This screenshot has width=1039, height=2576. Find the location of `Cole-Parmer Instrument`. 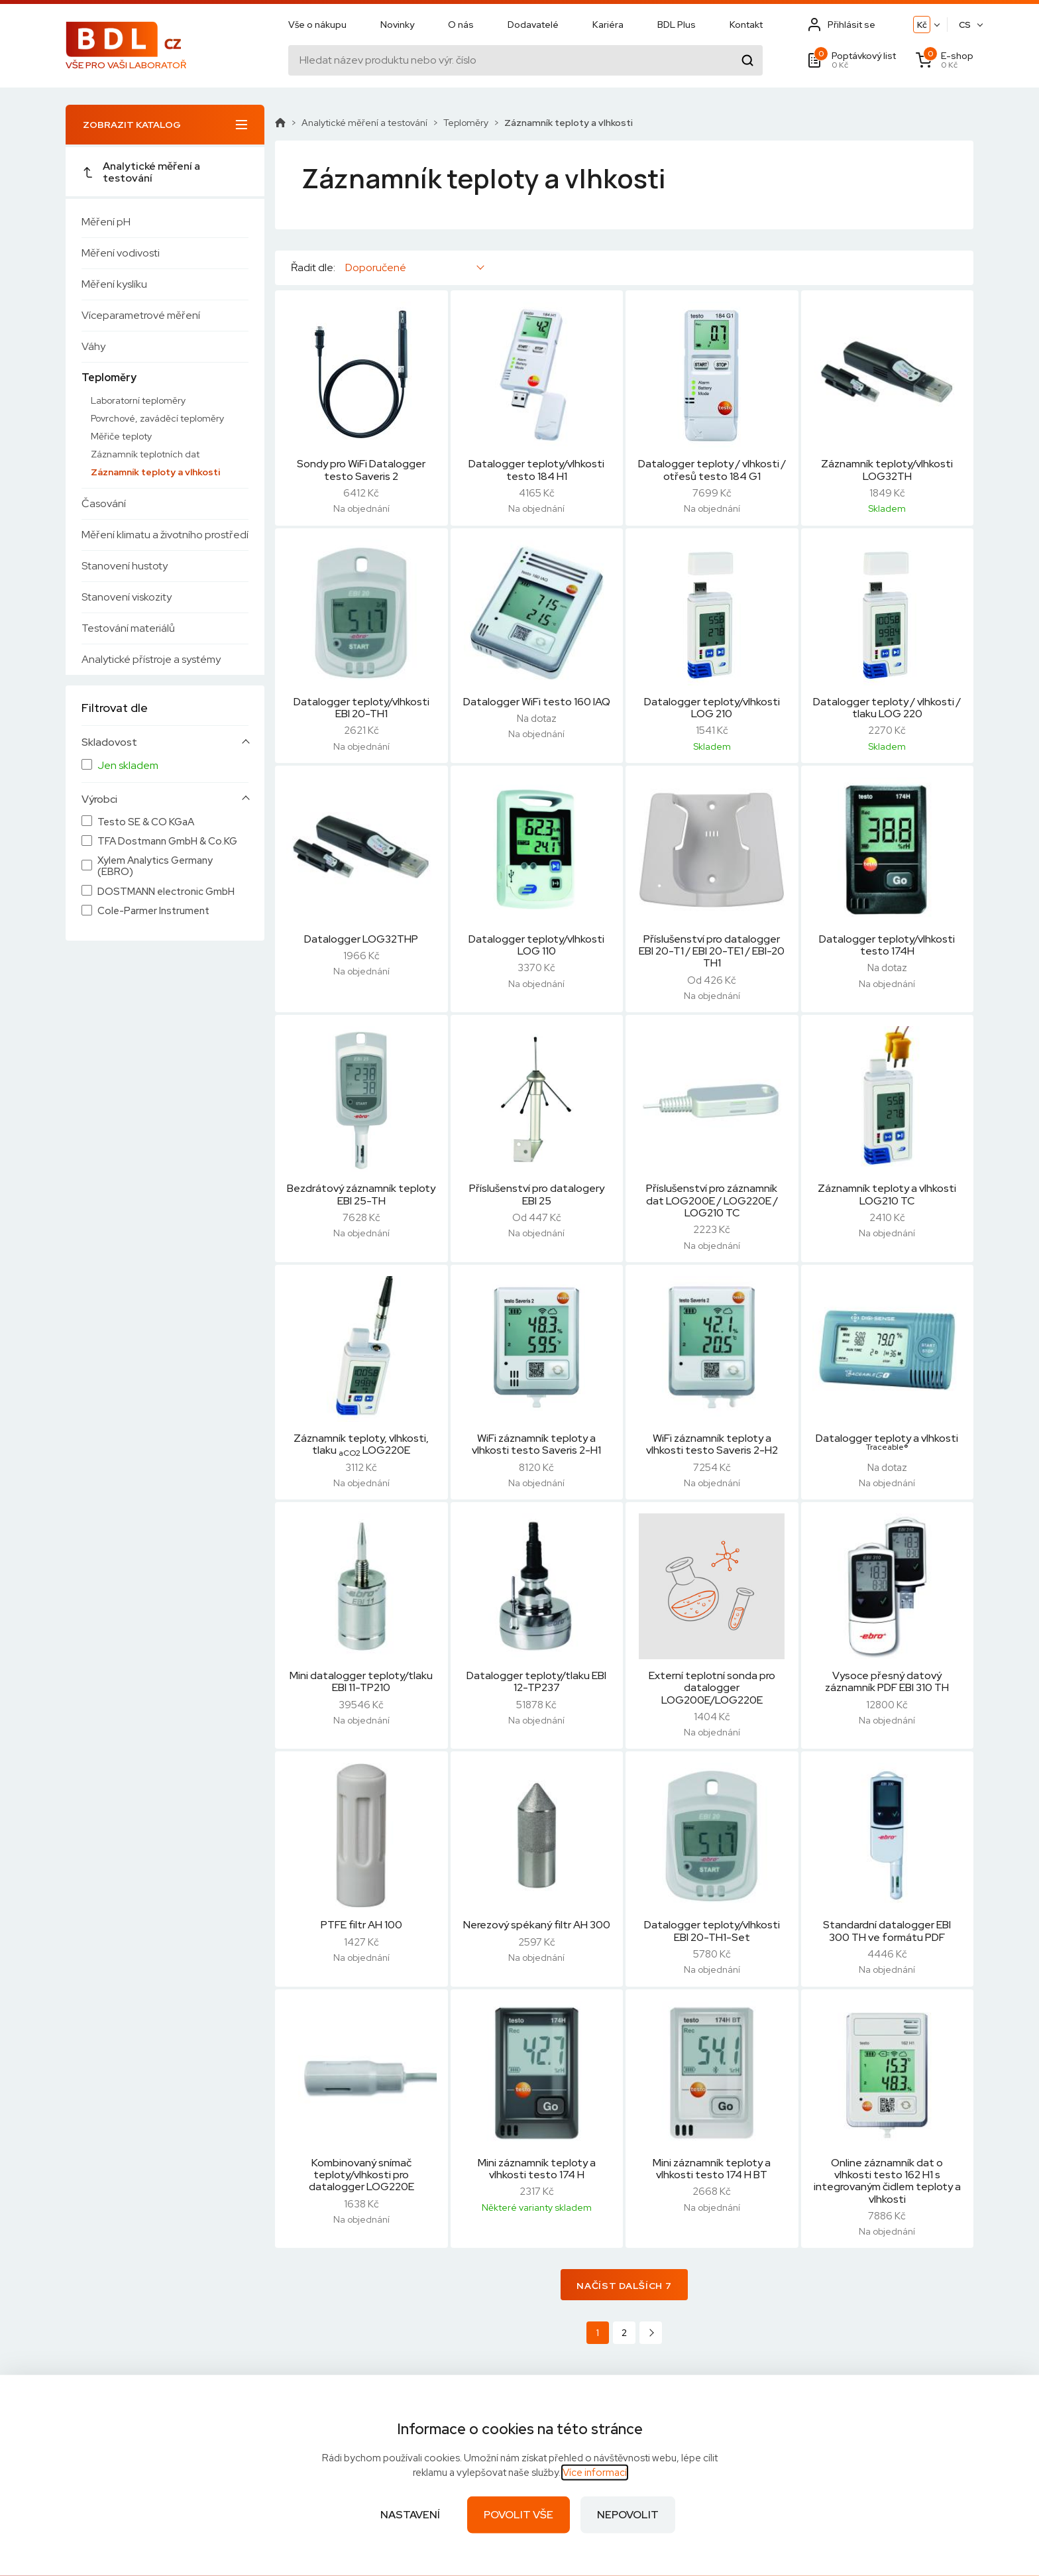

Cole-Parmer Instrument is located at coordinates (153, 911).